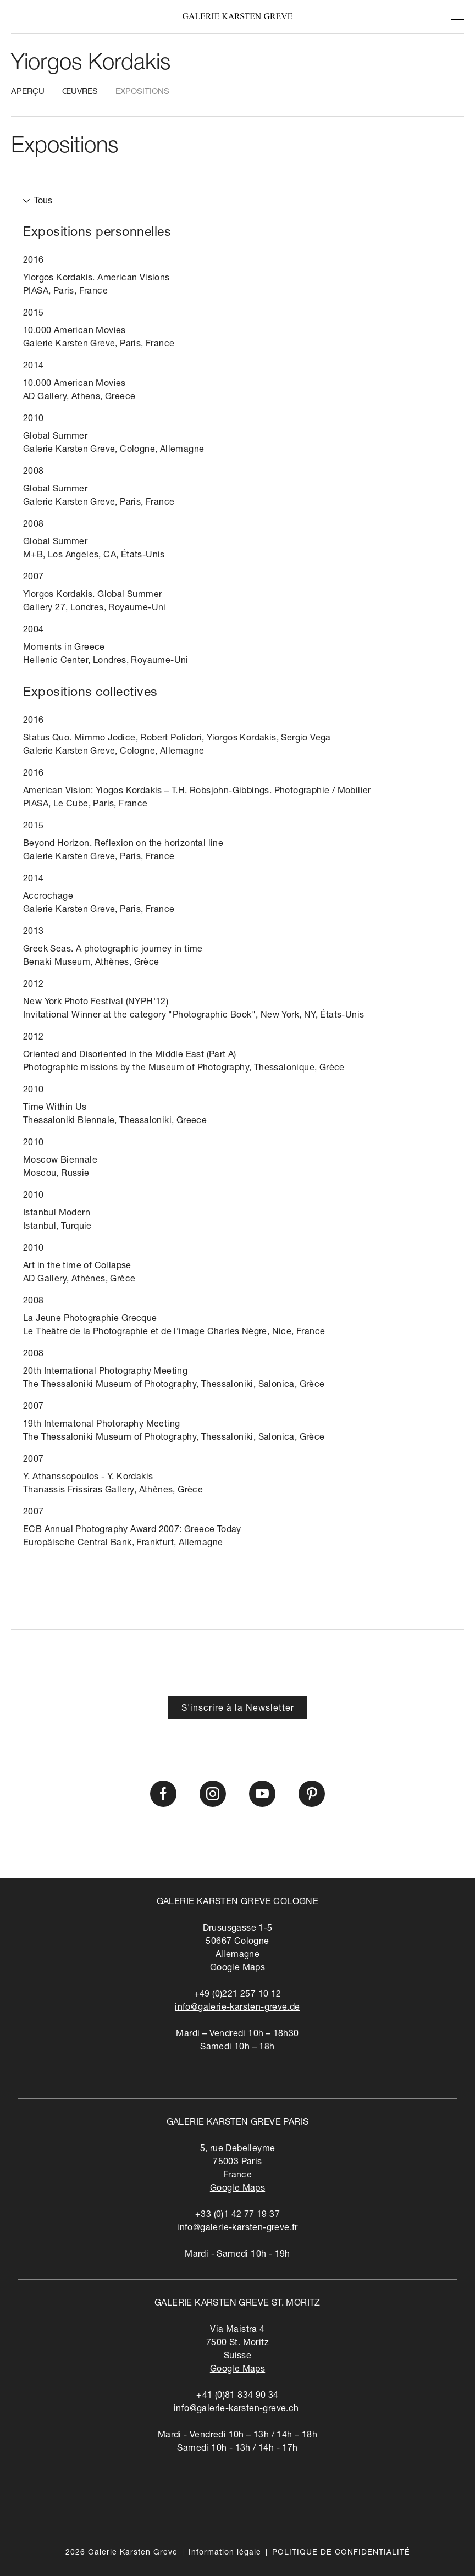 The image size is (475, 2576). Describe the element at coordinates (237, 2396) in the screenshot. I see `+41 (0)81 834 90 34` at that location.